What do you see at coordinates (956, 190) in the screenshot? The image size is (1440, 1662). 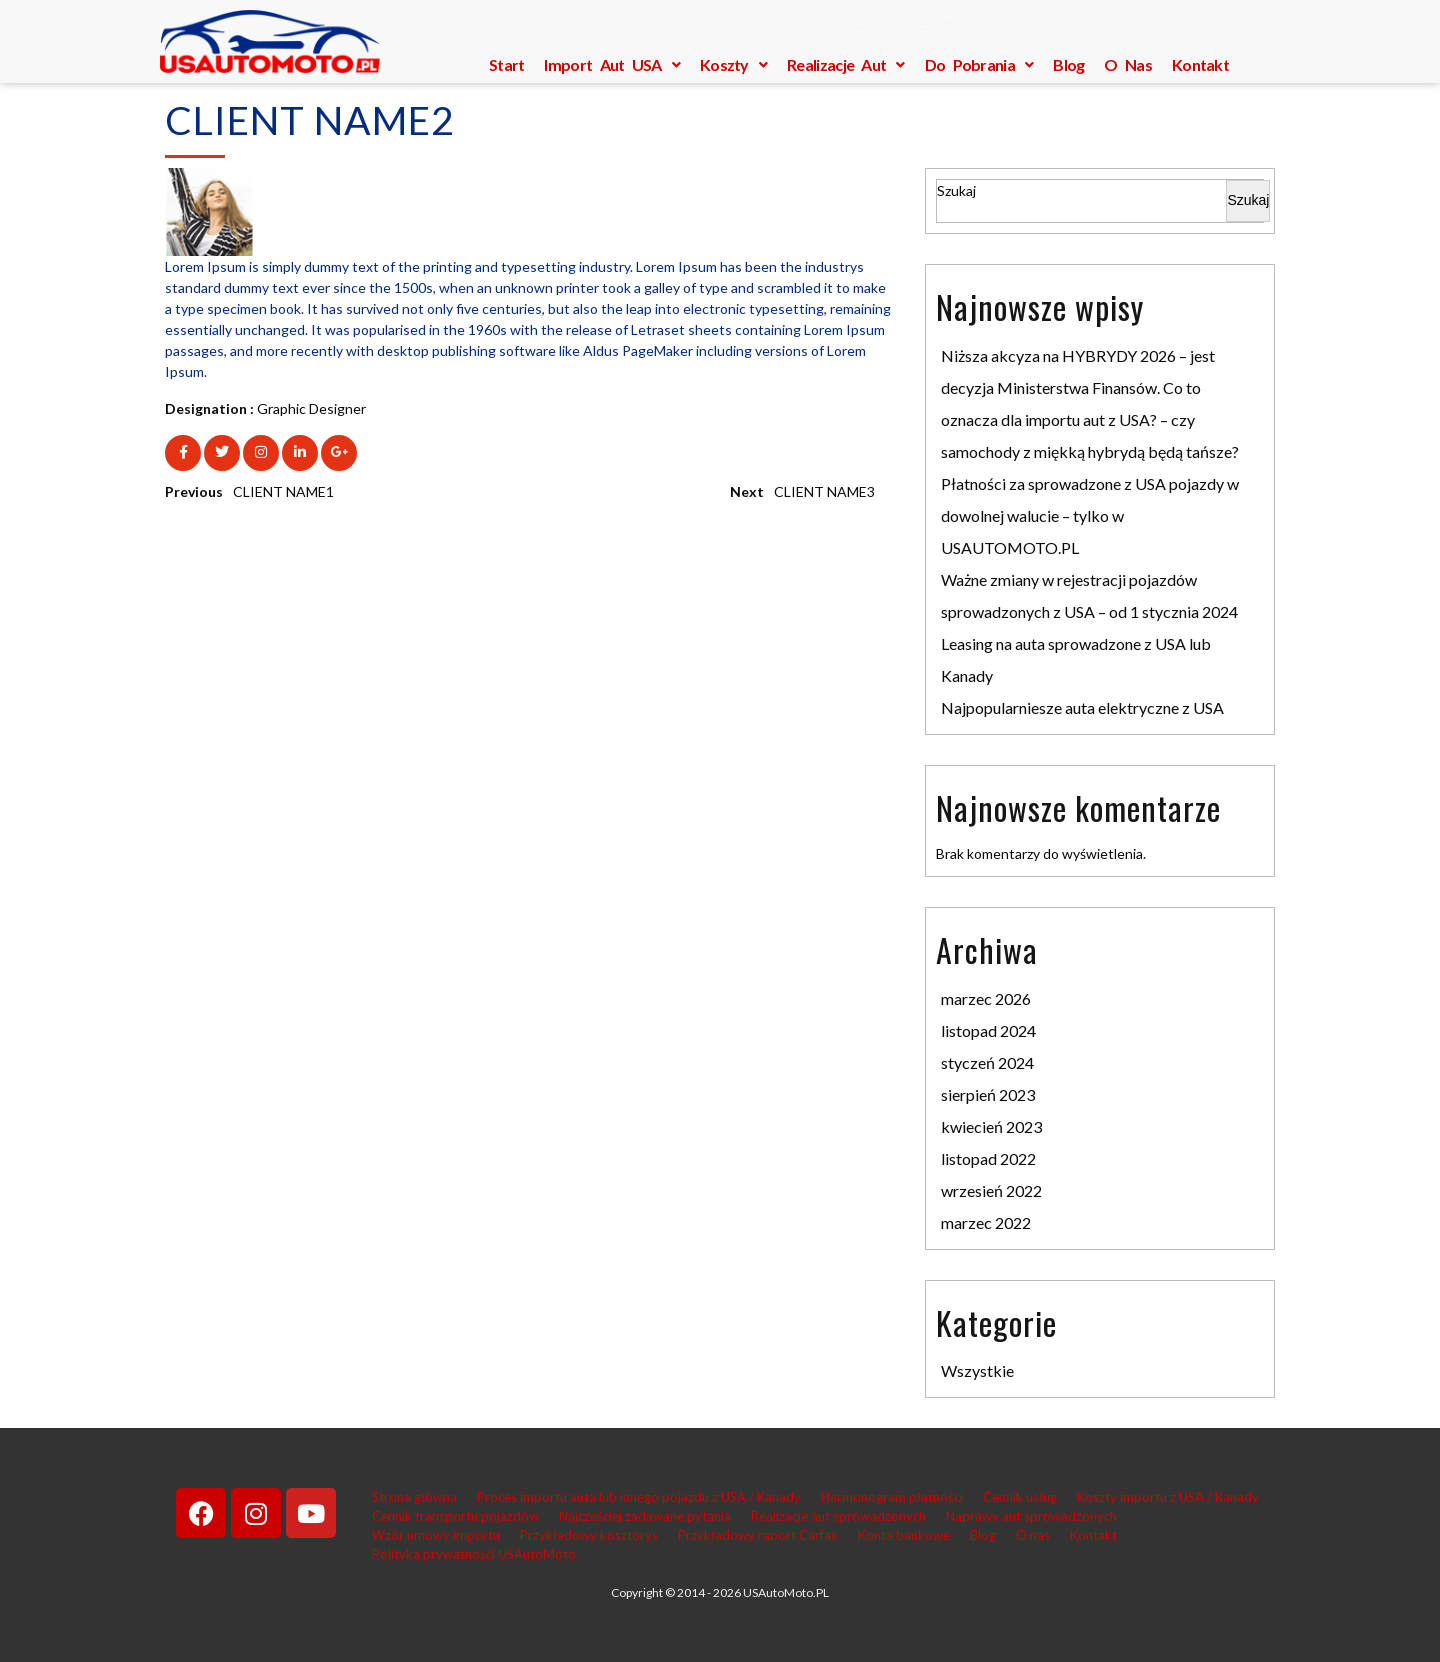 I see `Szukaj` at bounding box center [956, 190].